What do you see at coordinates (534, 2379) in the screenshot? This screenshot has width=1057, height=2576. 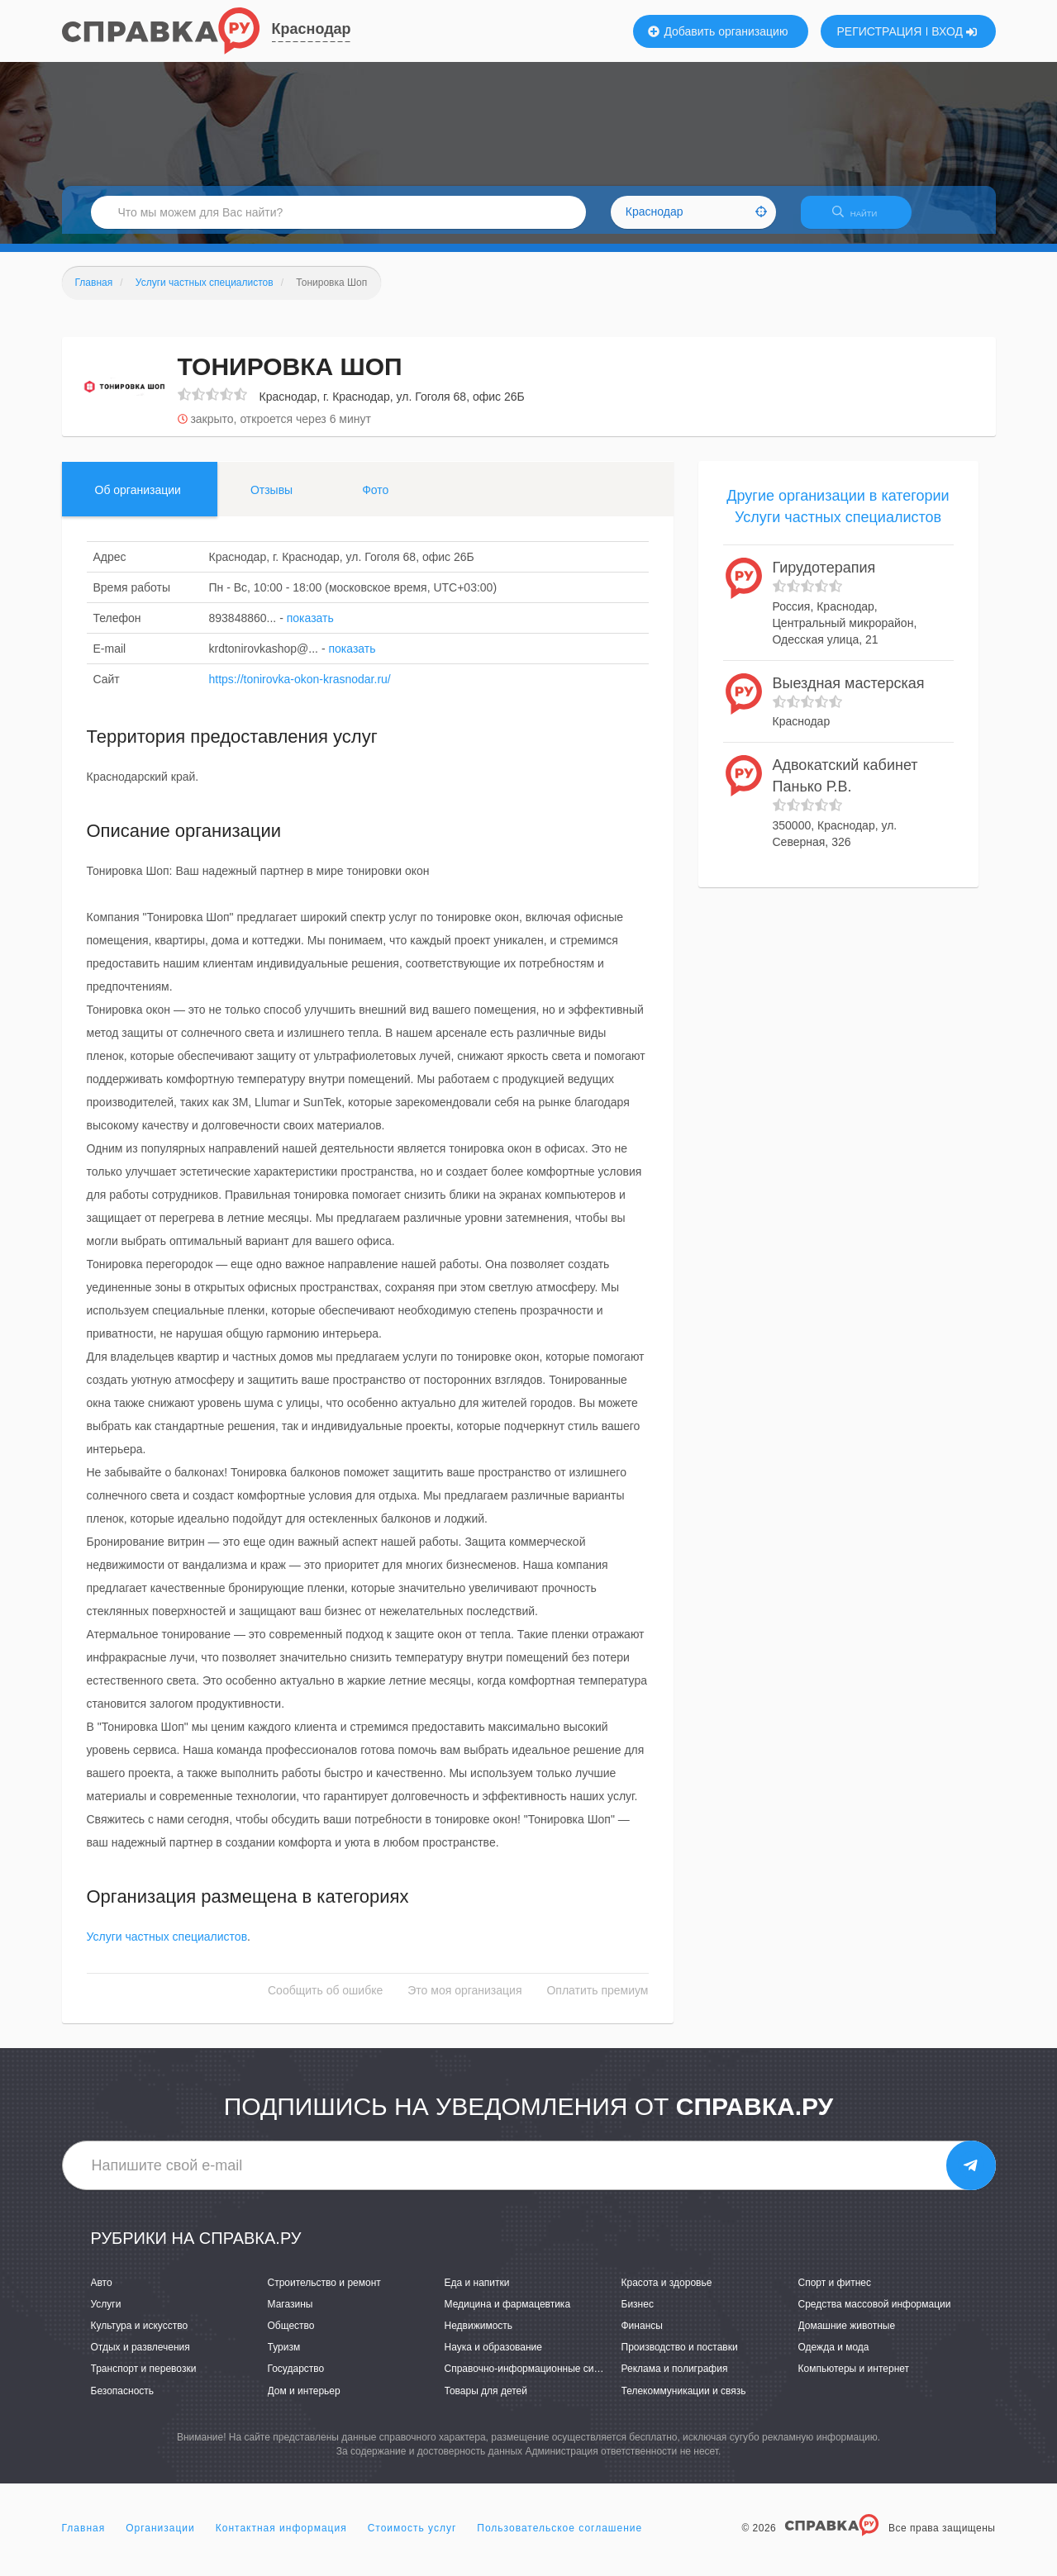 I see `Справочно-информационные системы` at bounding box center [534, 2379].